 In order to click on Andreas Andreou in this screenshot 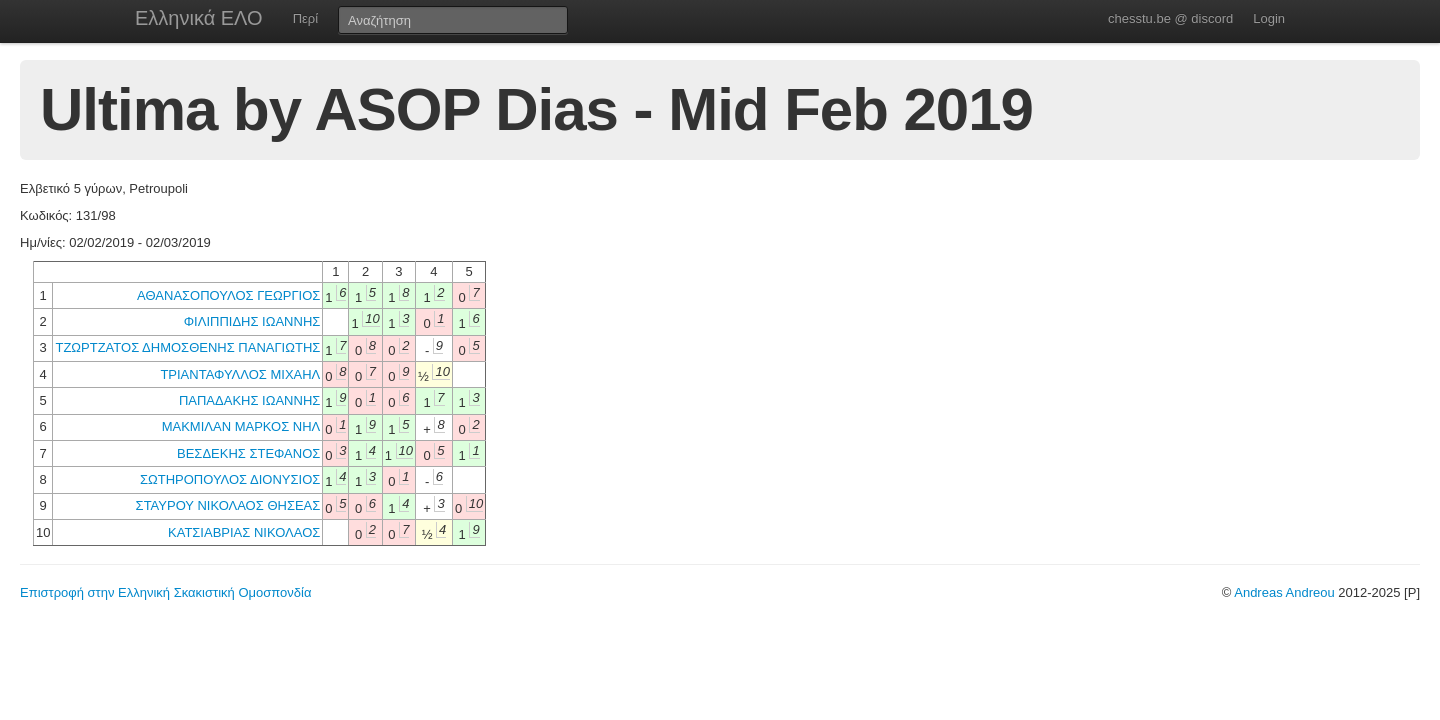, I will do `click(1284, 592)`.